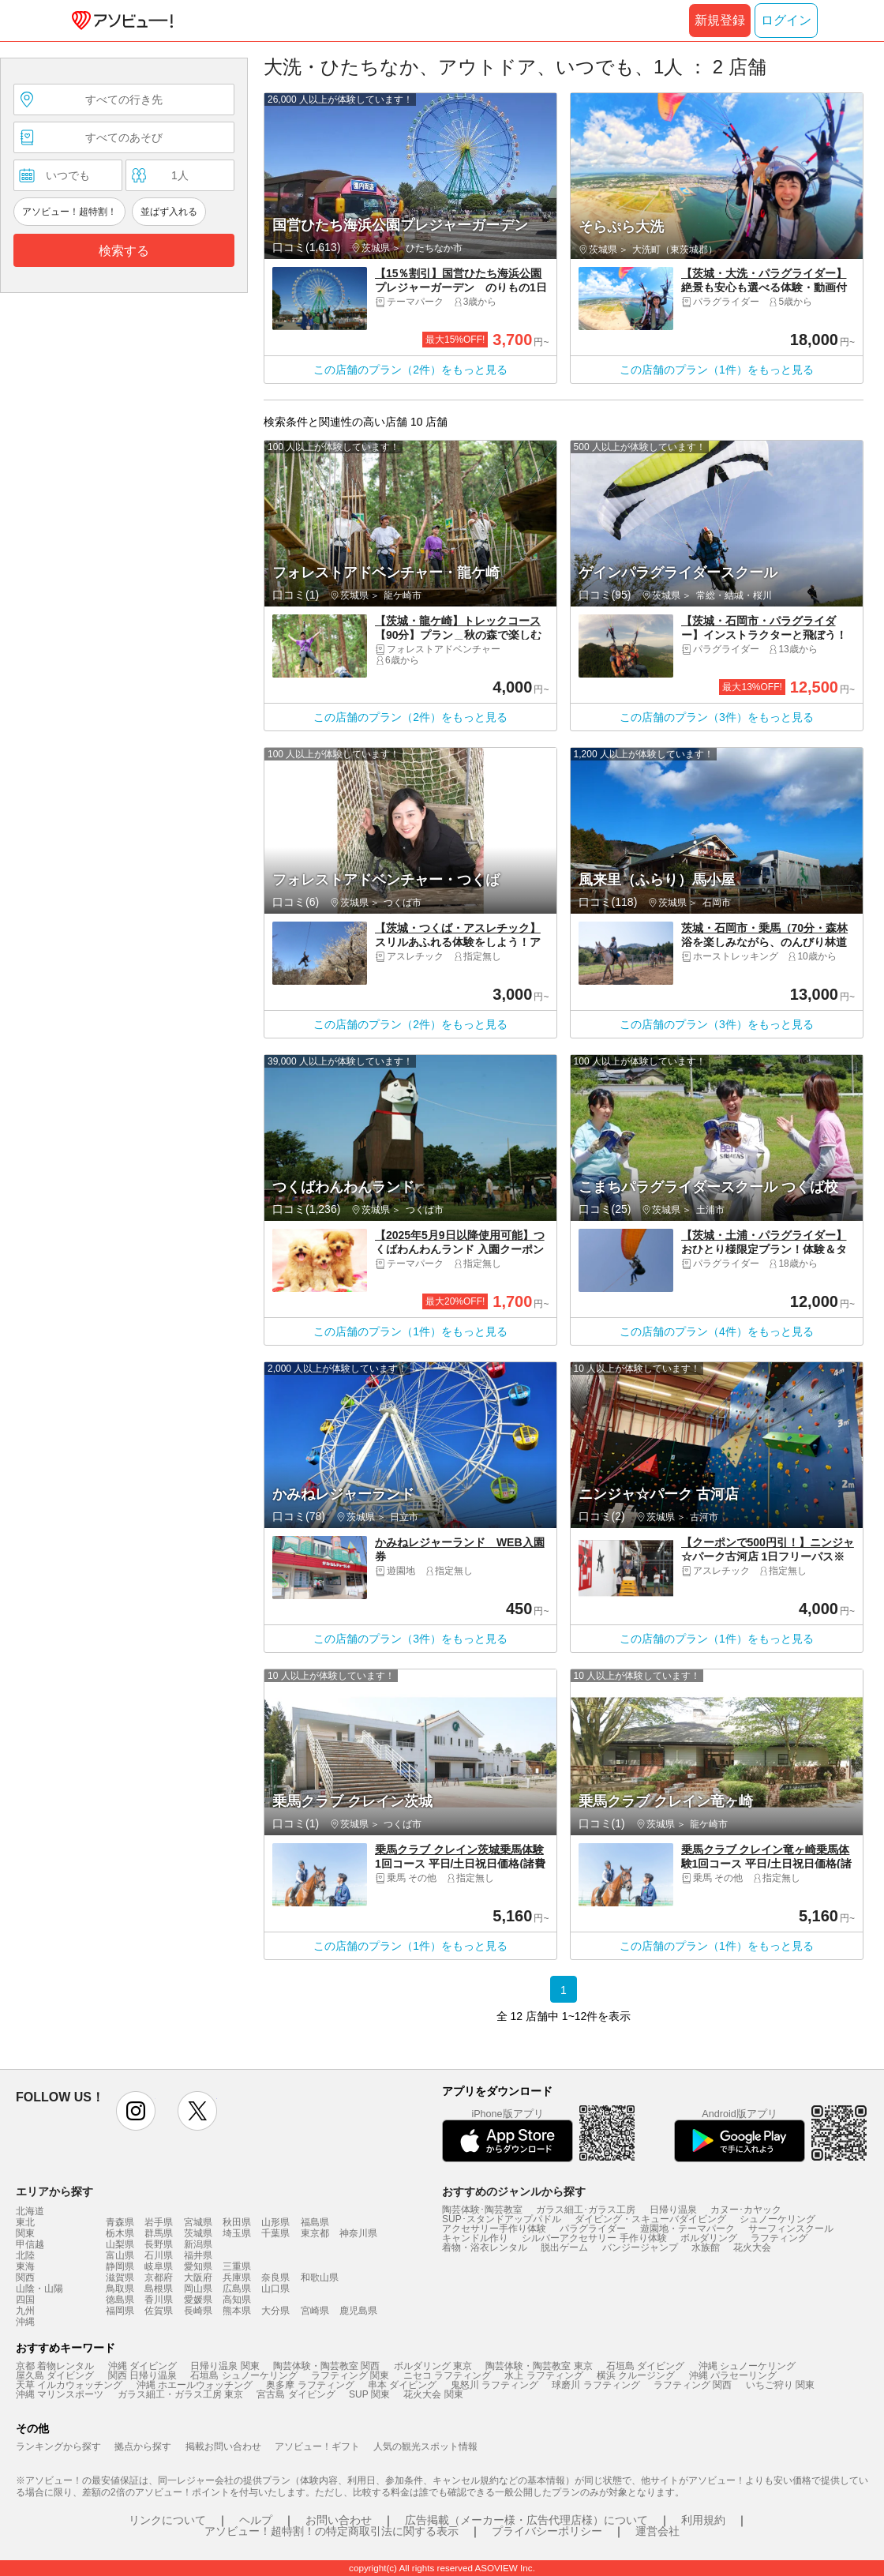 The image size is (884, 2576). Describe the element at coordinates (120, 2233) in the screenshot. I see `栃木県` at that location.